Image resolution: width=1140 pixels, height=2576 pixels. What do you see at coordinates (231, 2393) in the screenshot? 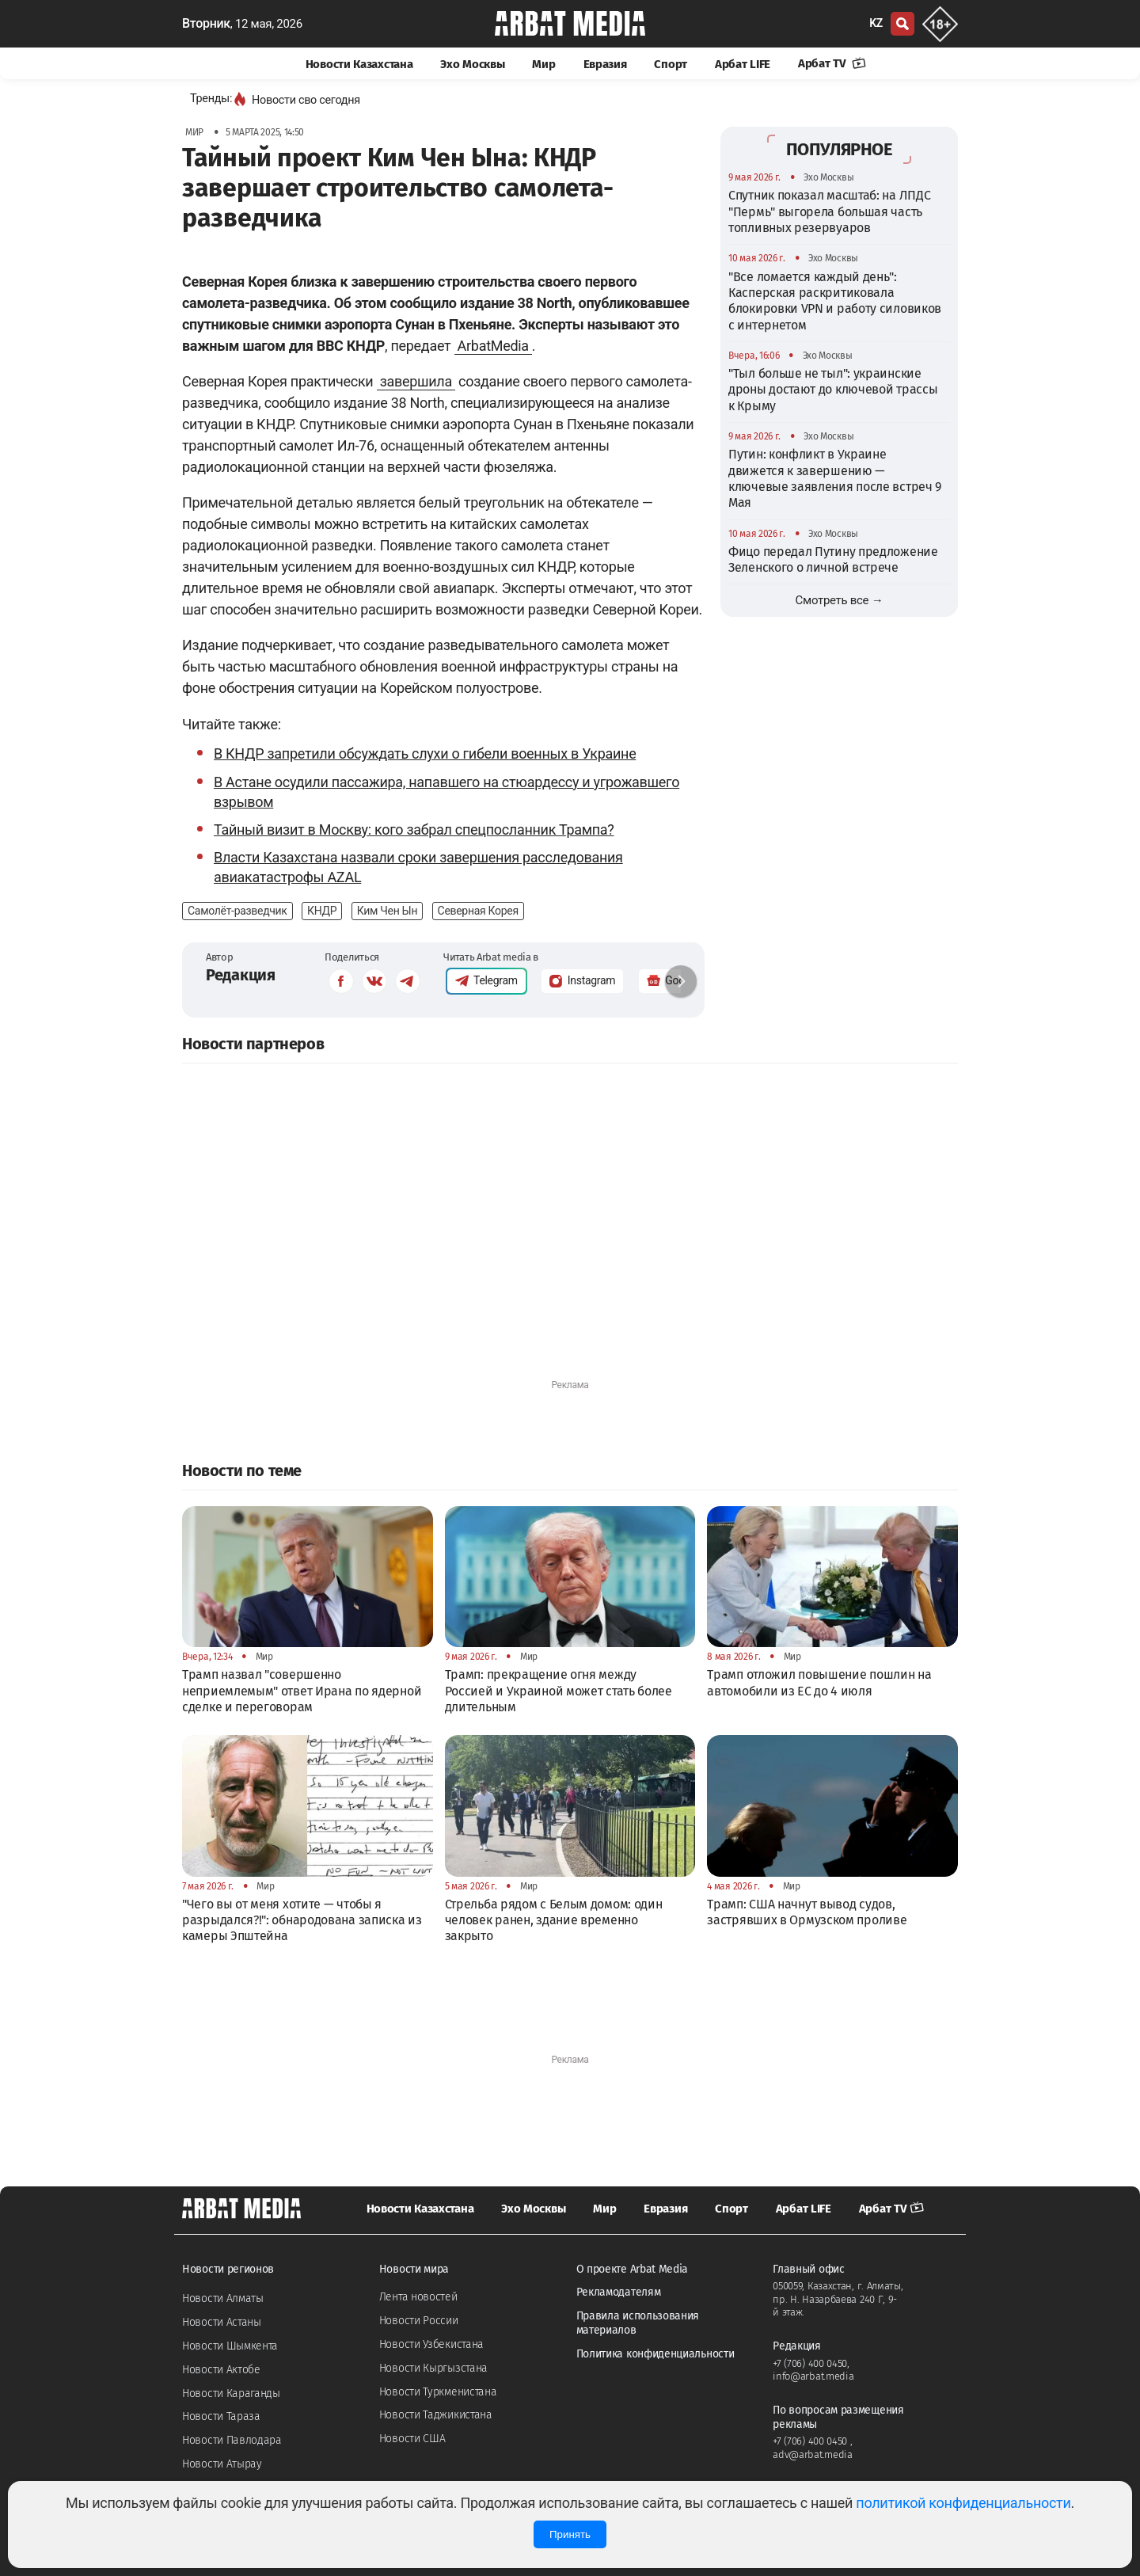
I see `Новости Караганды` at bounding box center [231, 2393].